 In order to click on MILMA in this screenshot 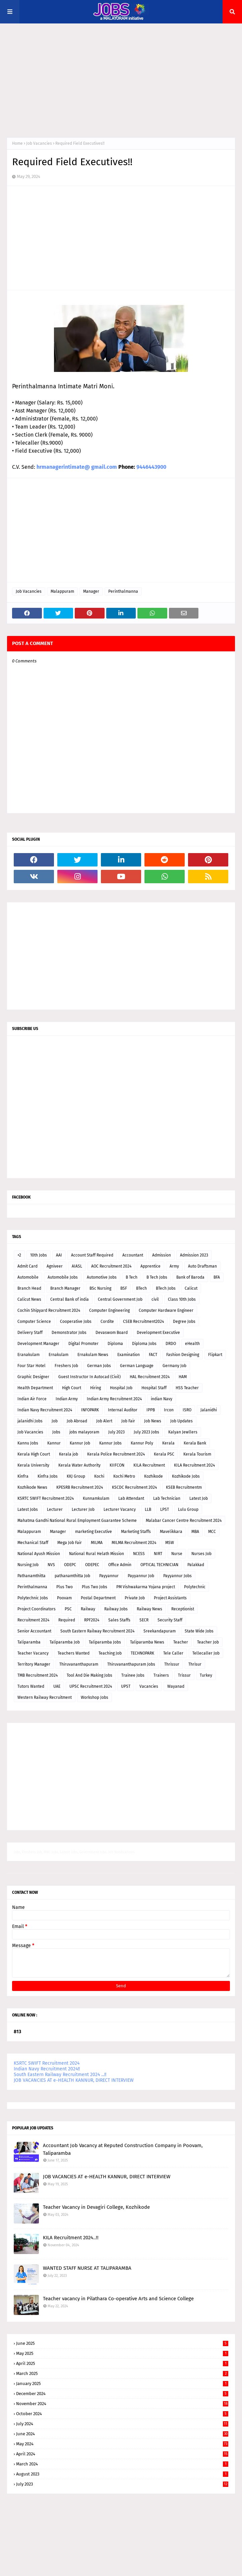, I will do `click(97, 1542)`.